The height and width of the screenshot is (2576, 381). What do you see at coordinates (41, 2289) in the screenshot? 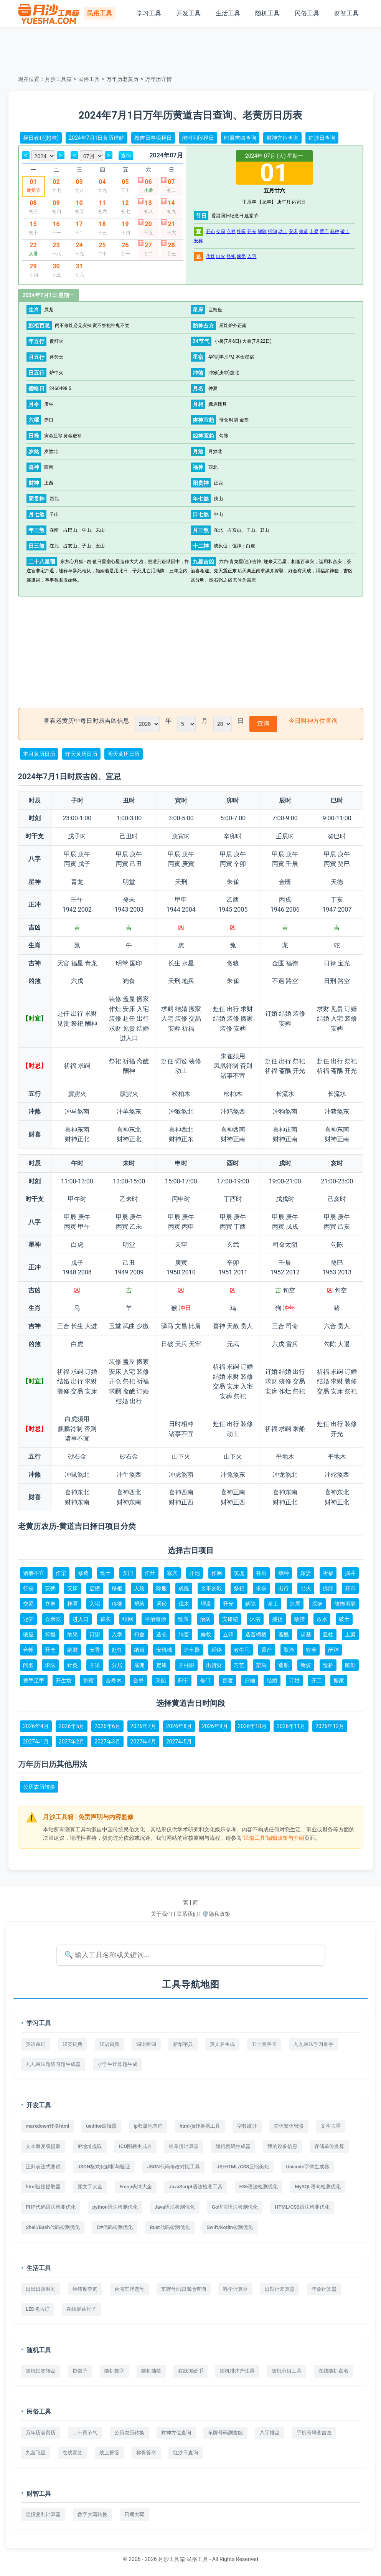
I see `日出日落时间` at bounding box center [41, 2289].